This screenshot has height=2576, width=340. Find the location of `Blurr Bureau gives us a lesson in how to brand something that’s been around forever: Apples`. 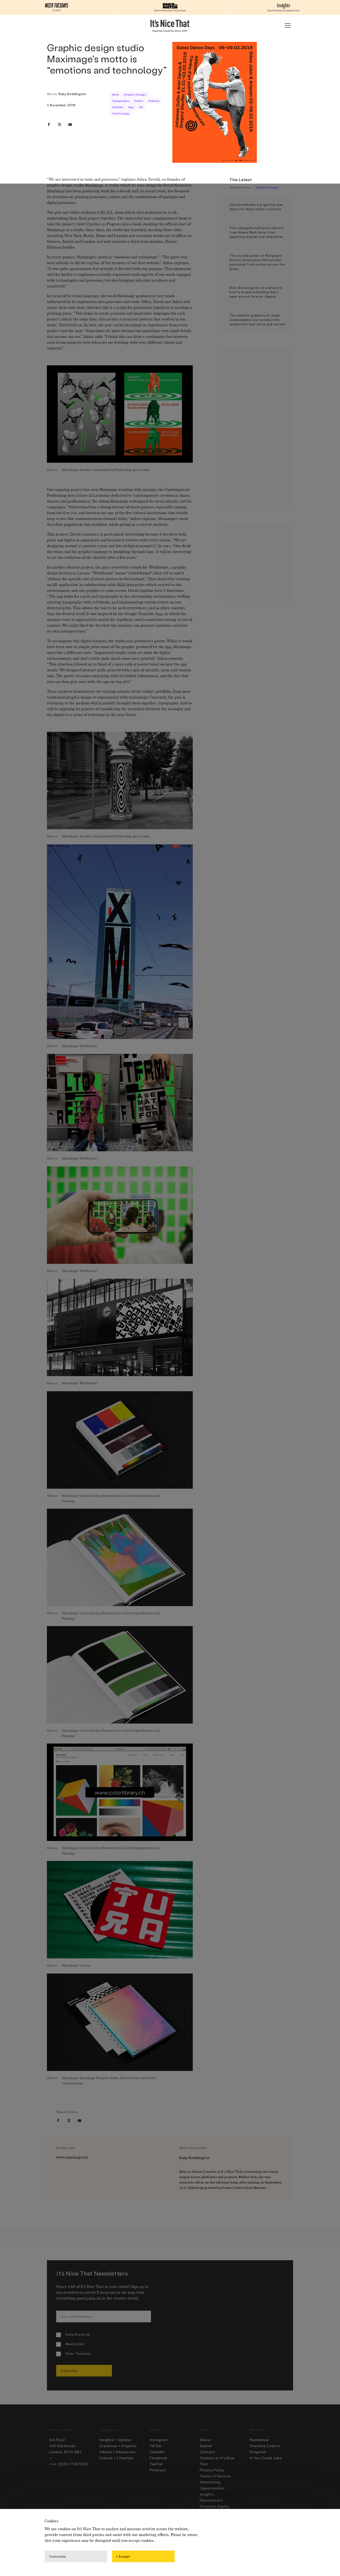

Blurr Bureau gives us a lesson in how to brand something that’s been around forever: Apples is located at coordinates (256, 292).